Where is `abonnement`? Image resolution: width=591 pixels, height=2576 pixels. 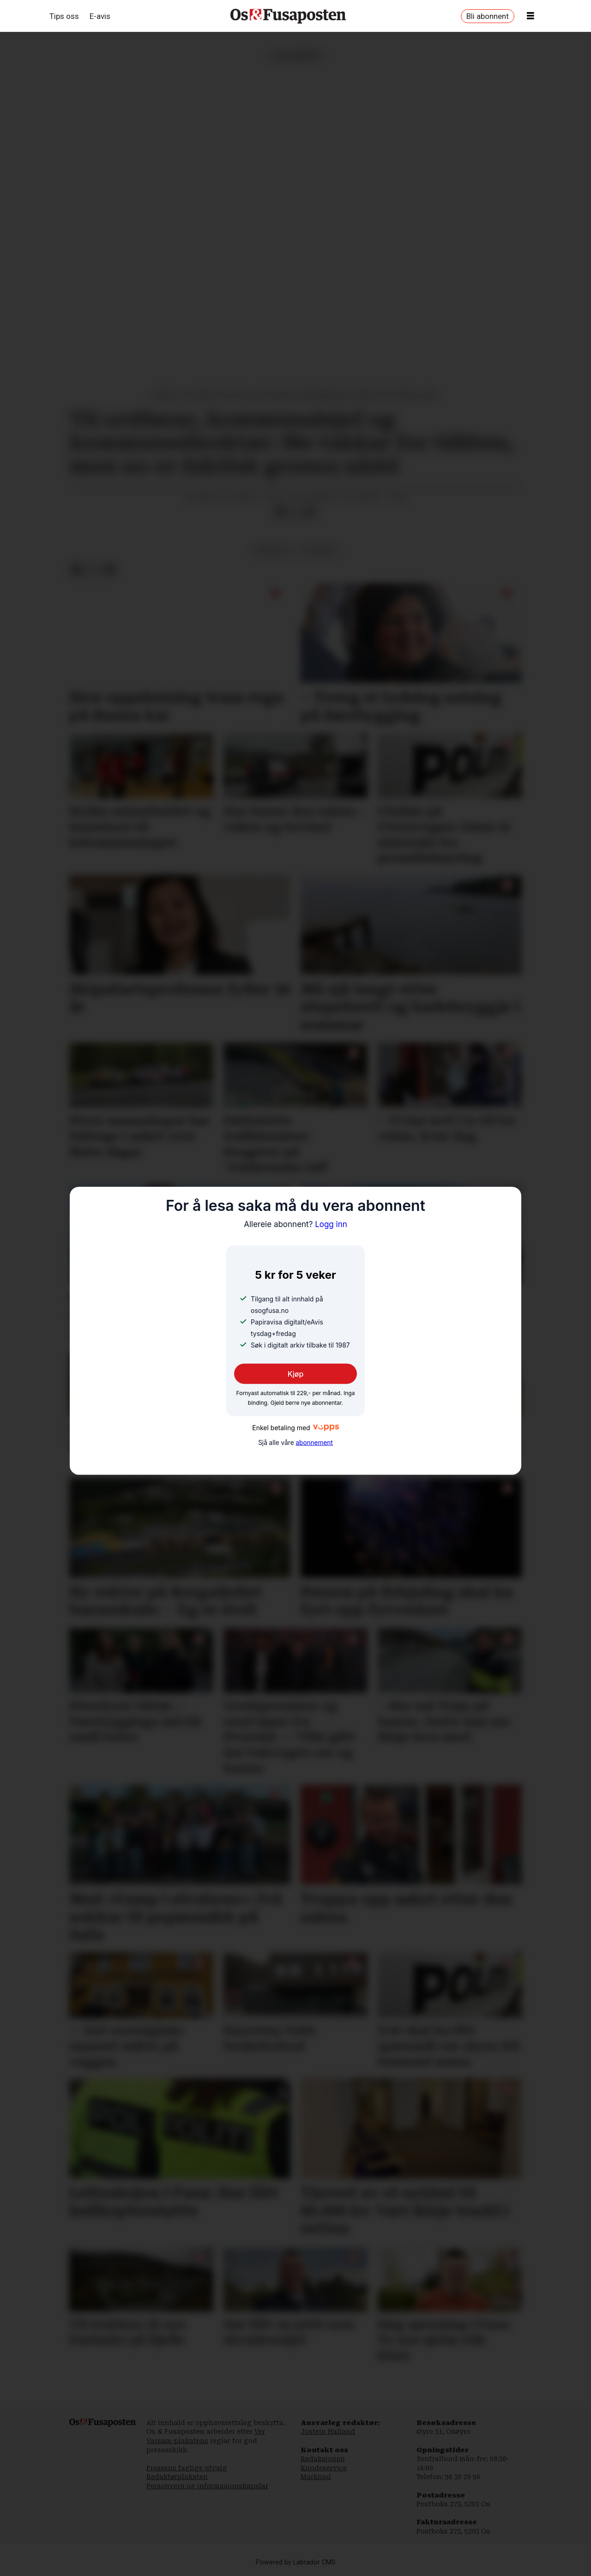
abonnement is located at coordinates (314, 1442).